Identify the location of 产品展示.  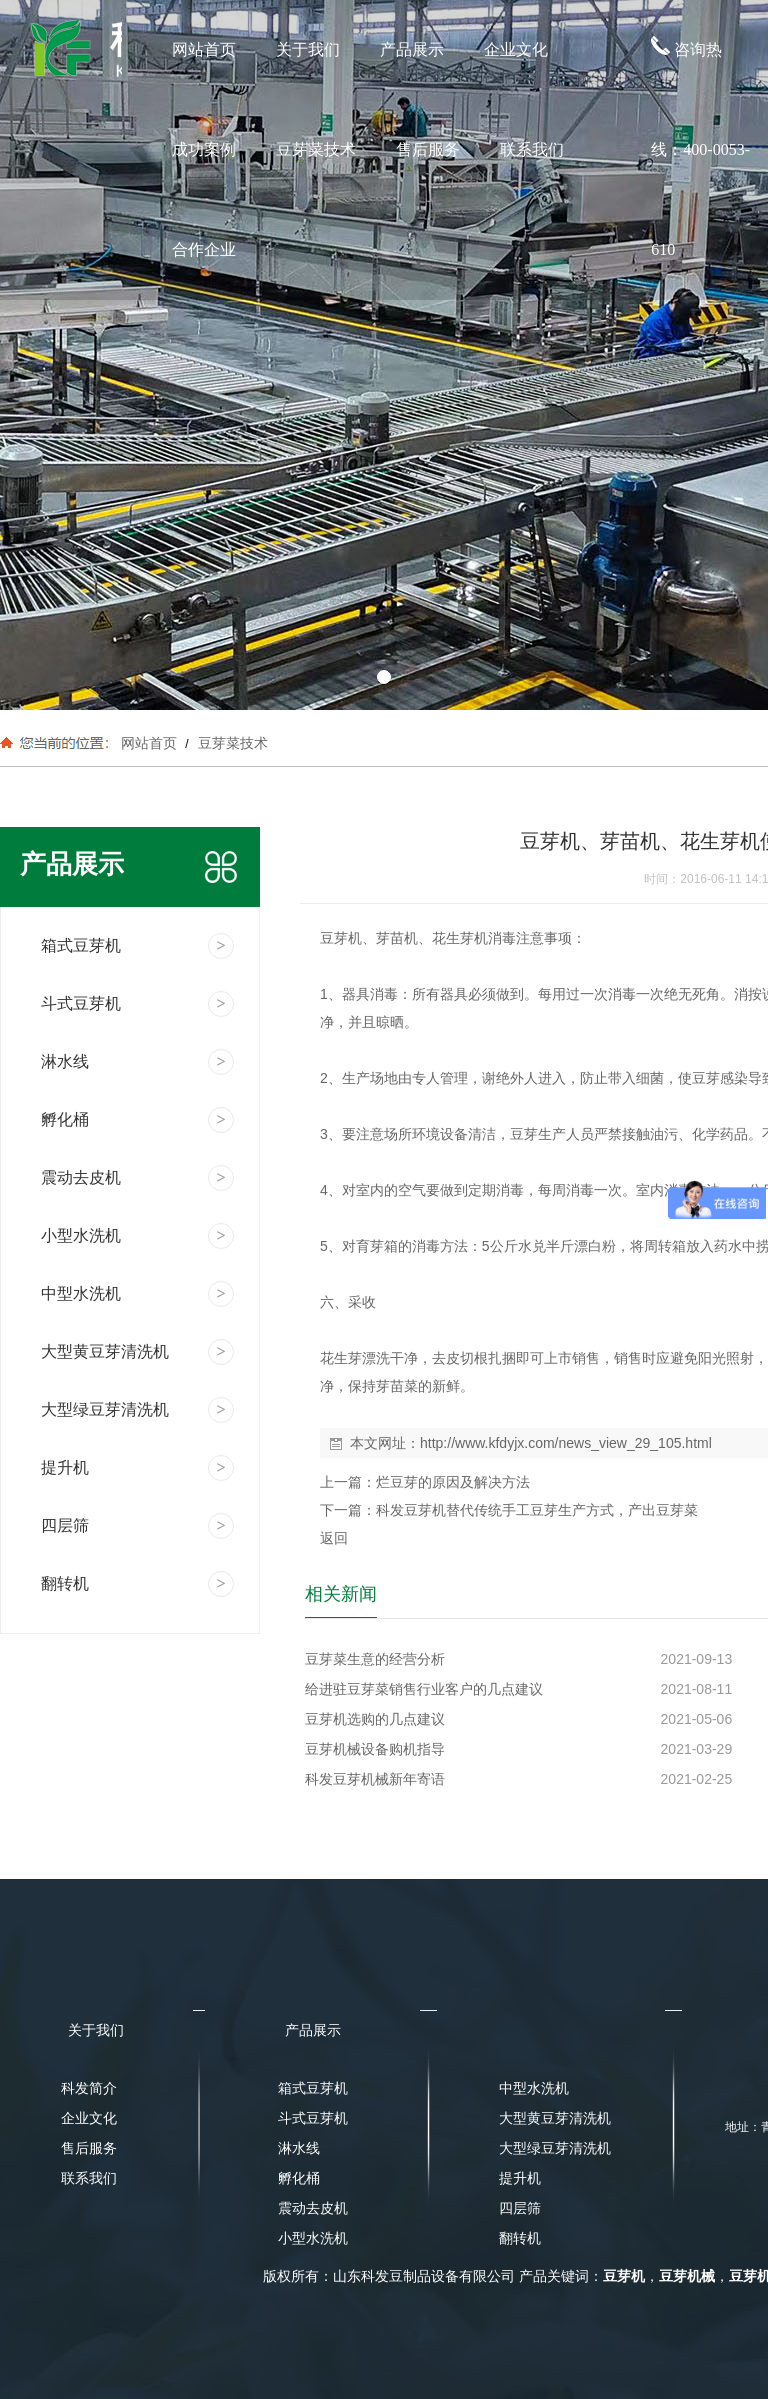
(412, 49).